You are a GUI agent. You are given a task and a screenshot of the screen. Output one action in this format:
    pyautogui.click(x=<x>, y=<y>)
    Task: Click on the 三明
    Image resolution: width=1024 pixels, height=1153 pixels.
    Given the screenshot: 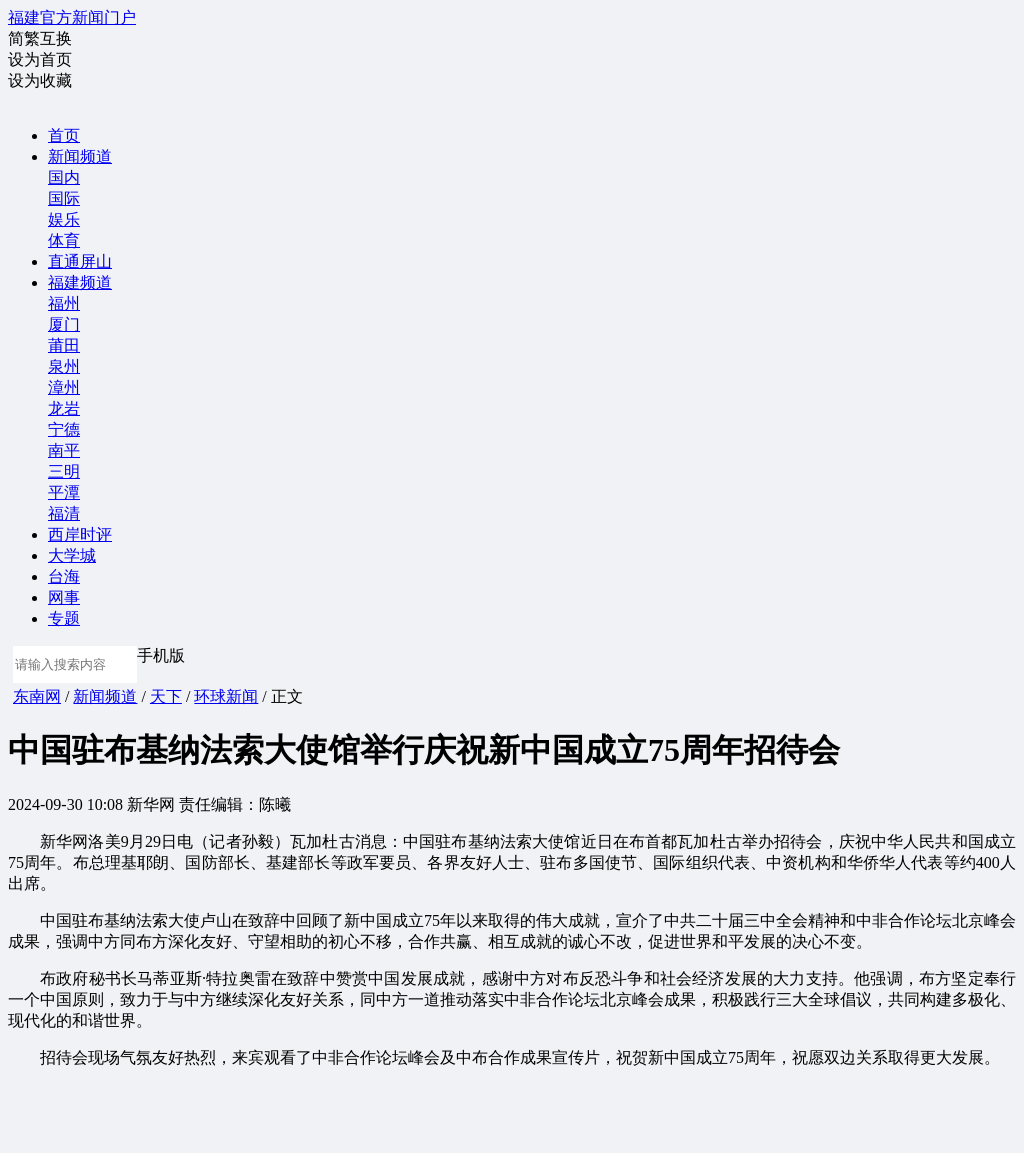 What is the action you would take?
    pyautogui.click(x=64, y=471)
    